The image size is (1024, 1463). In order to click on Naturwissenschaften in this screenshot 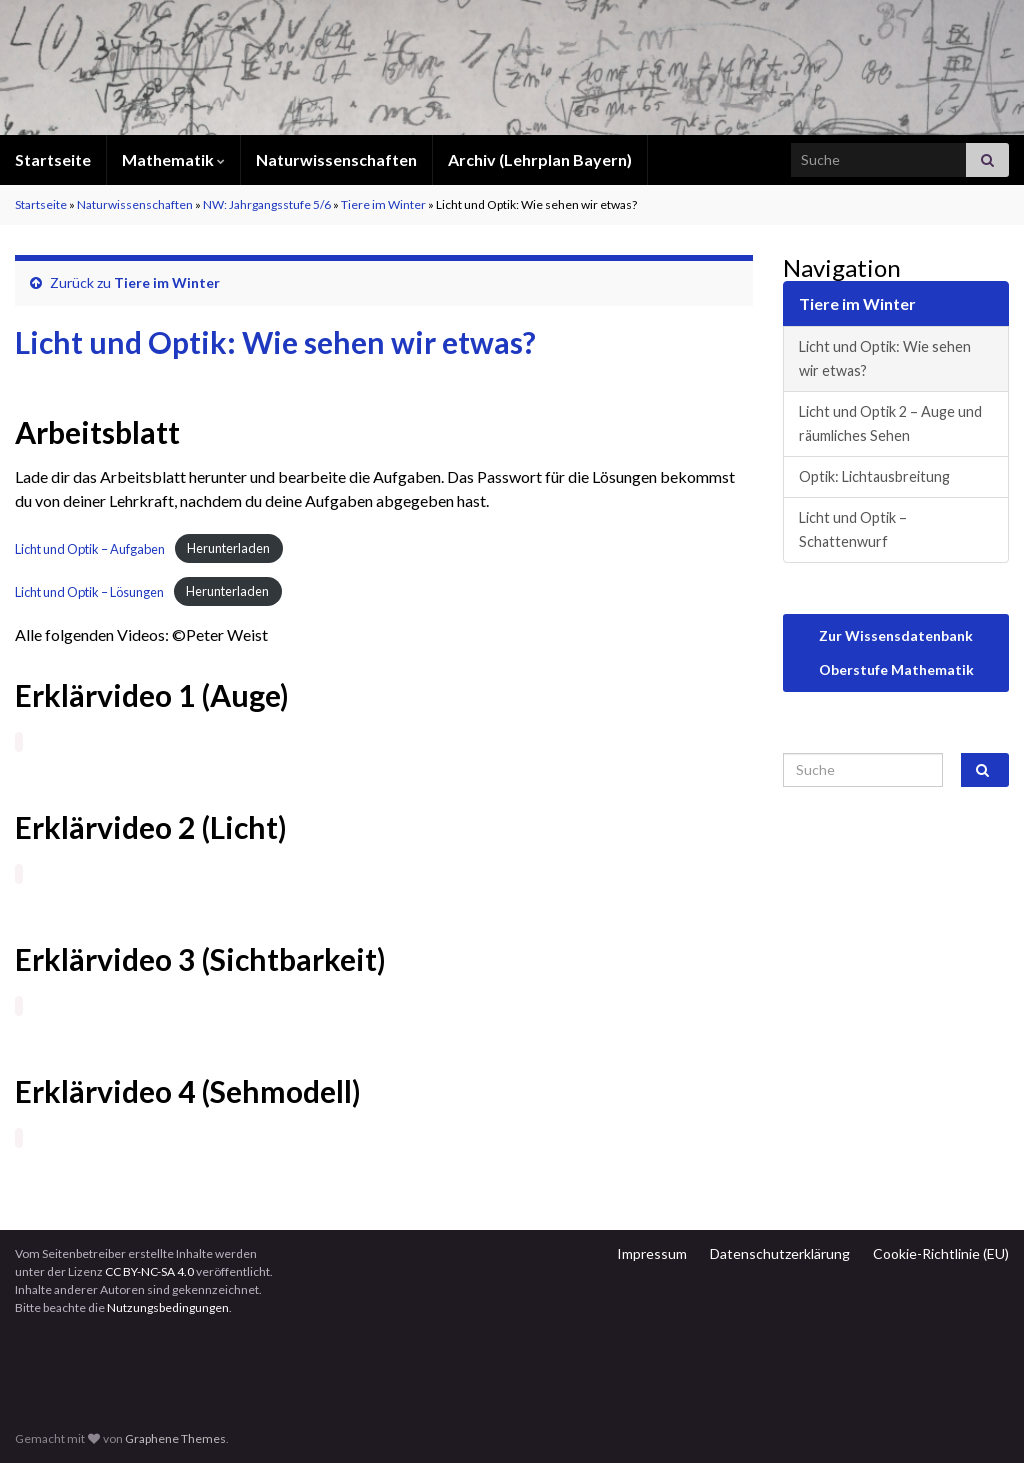, I will do `click(336, 159)`.